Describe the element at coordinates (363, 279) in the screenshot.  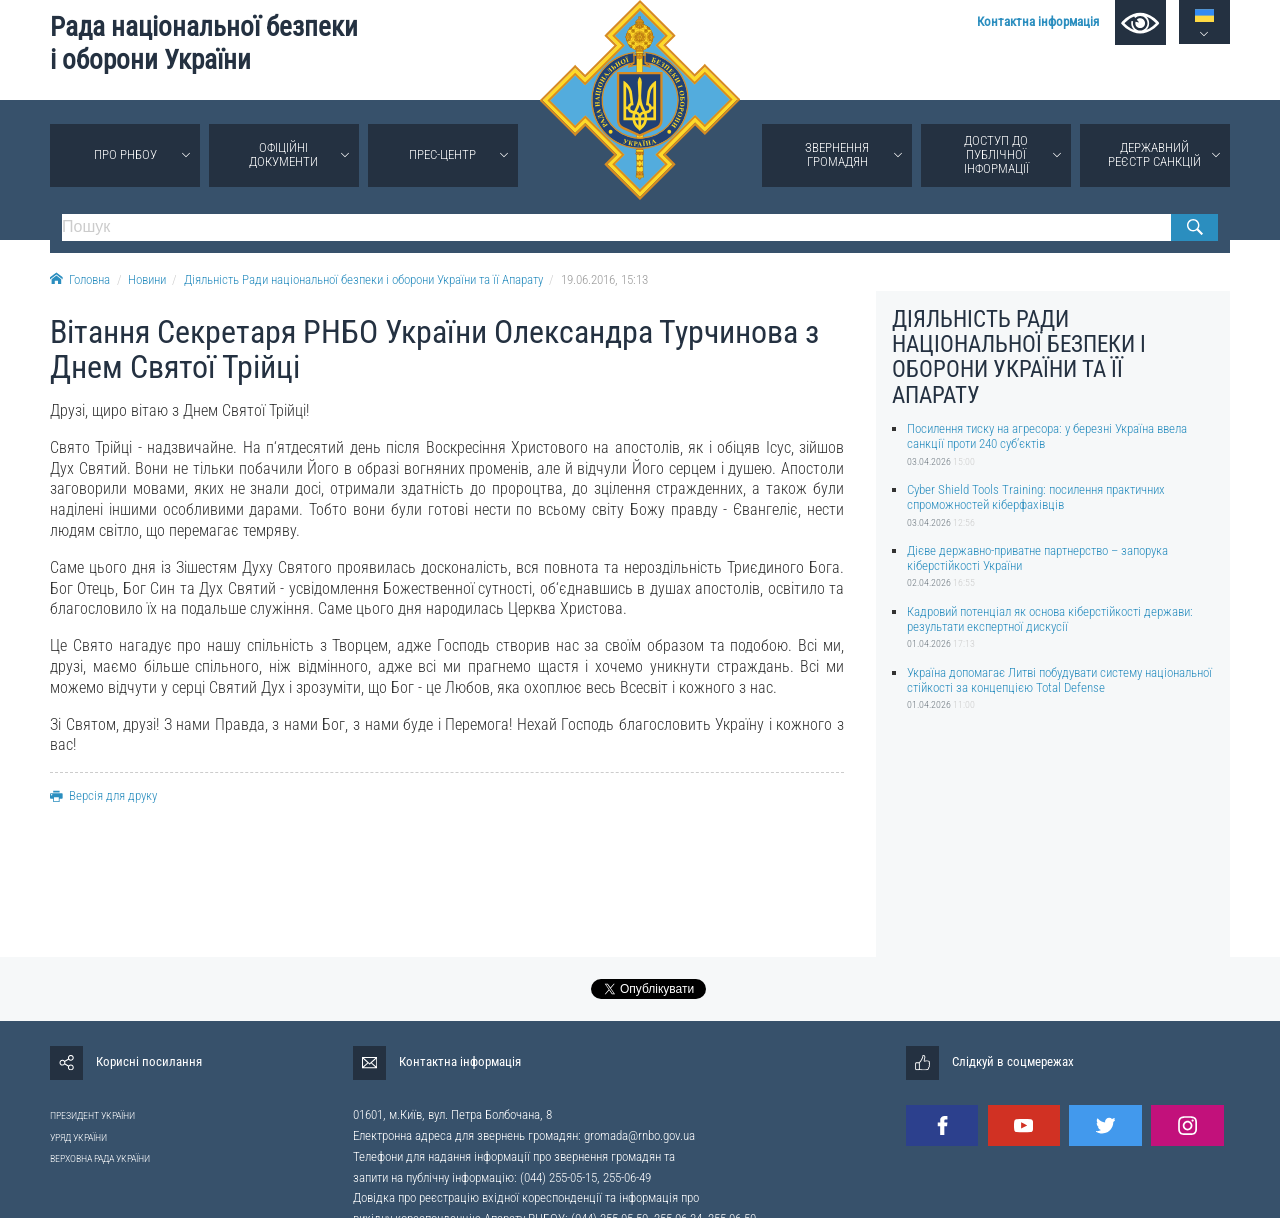
I see `Діяльність Ради національної безпеки і оборони України та її Апарату` at that location.